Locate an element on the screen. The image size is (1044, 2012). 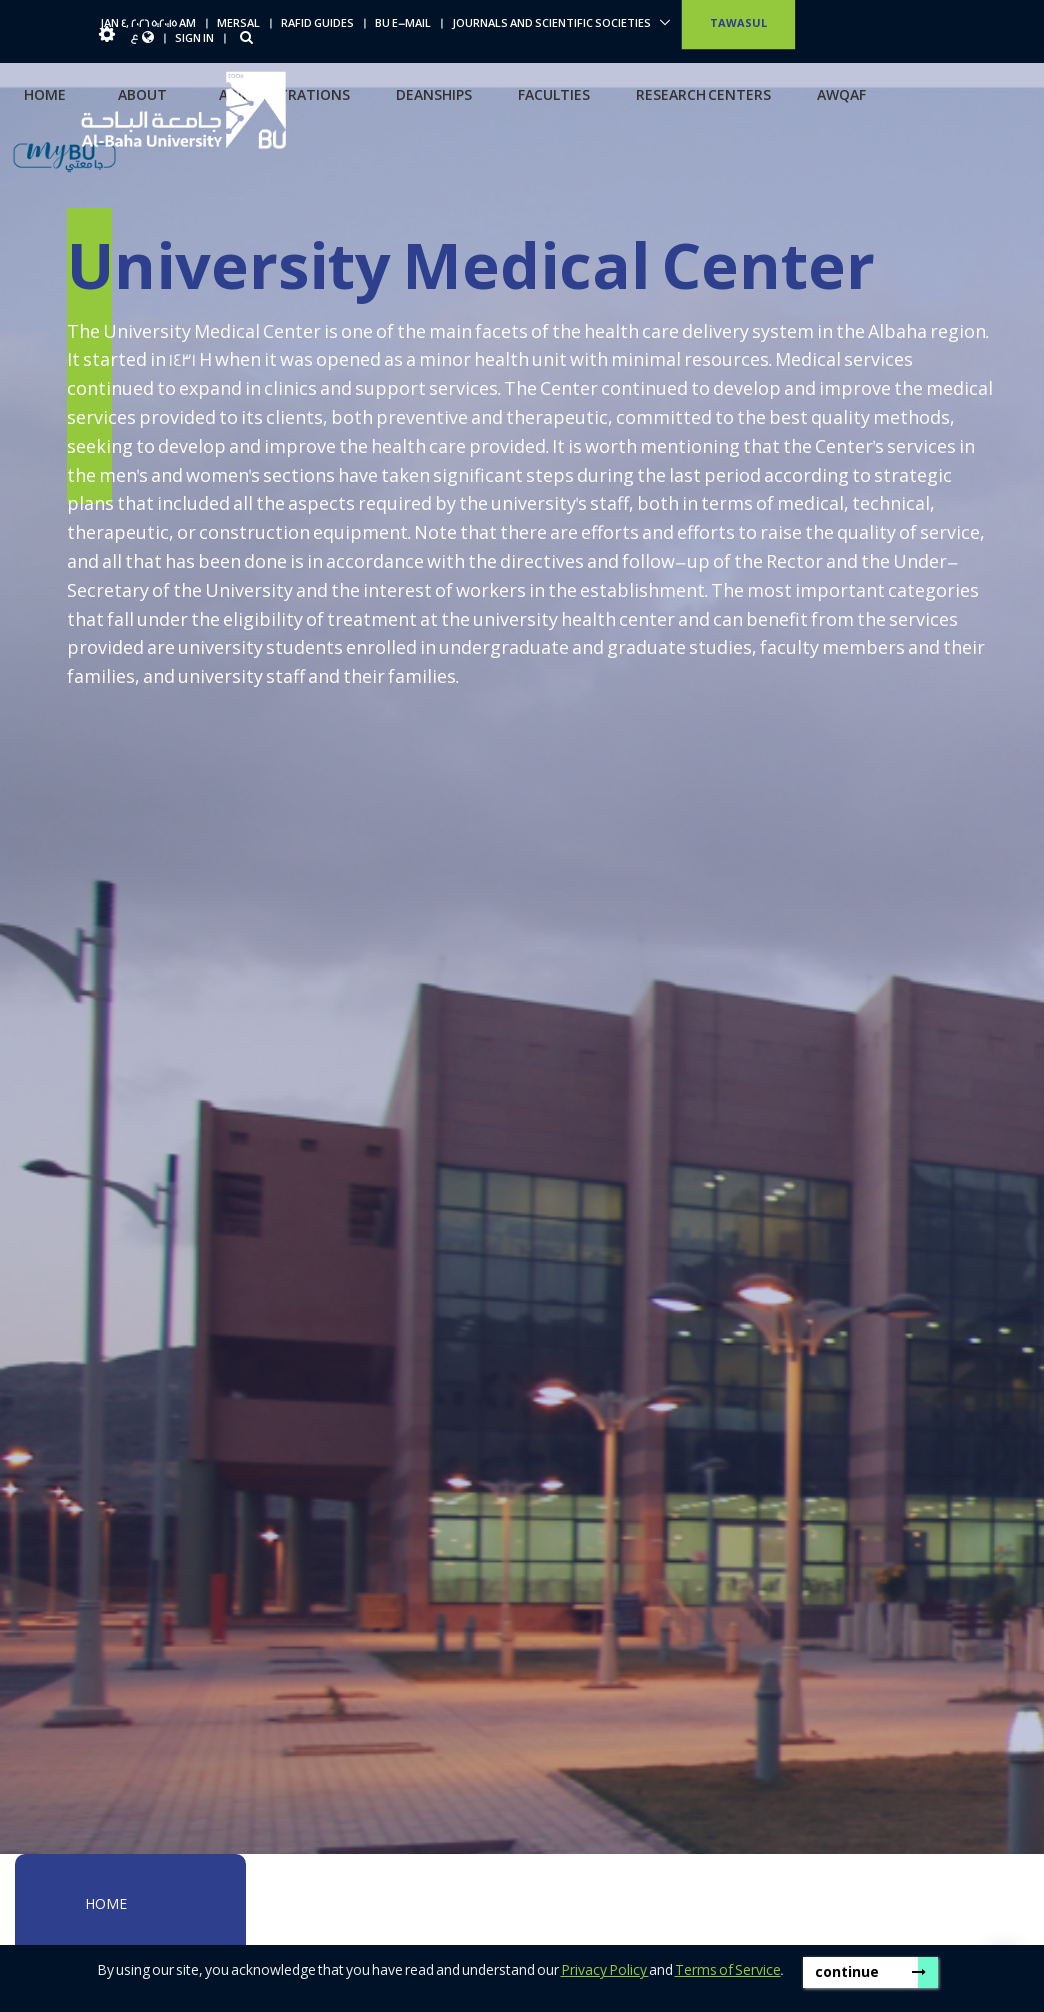
Rafid Guides is located at coordinates (317, 24).